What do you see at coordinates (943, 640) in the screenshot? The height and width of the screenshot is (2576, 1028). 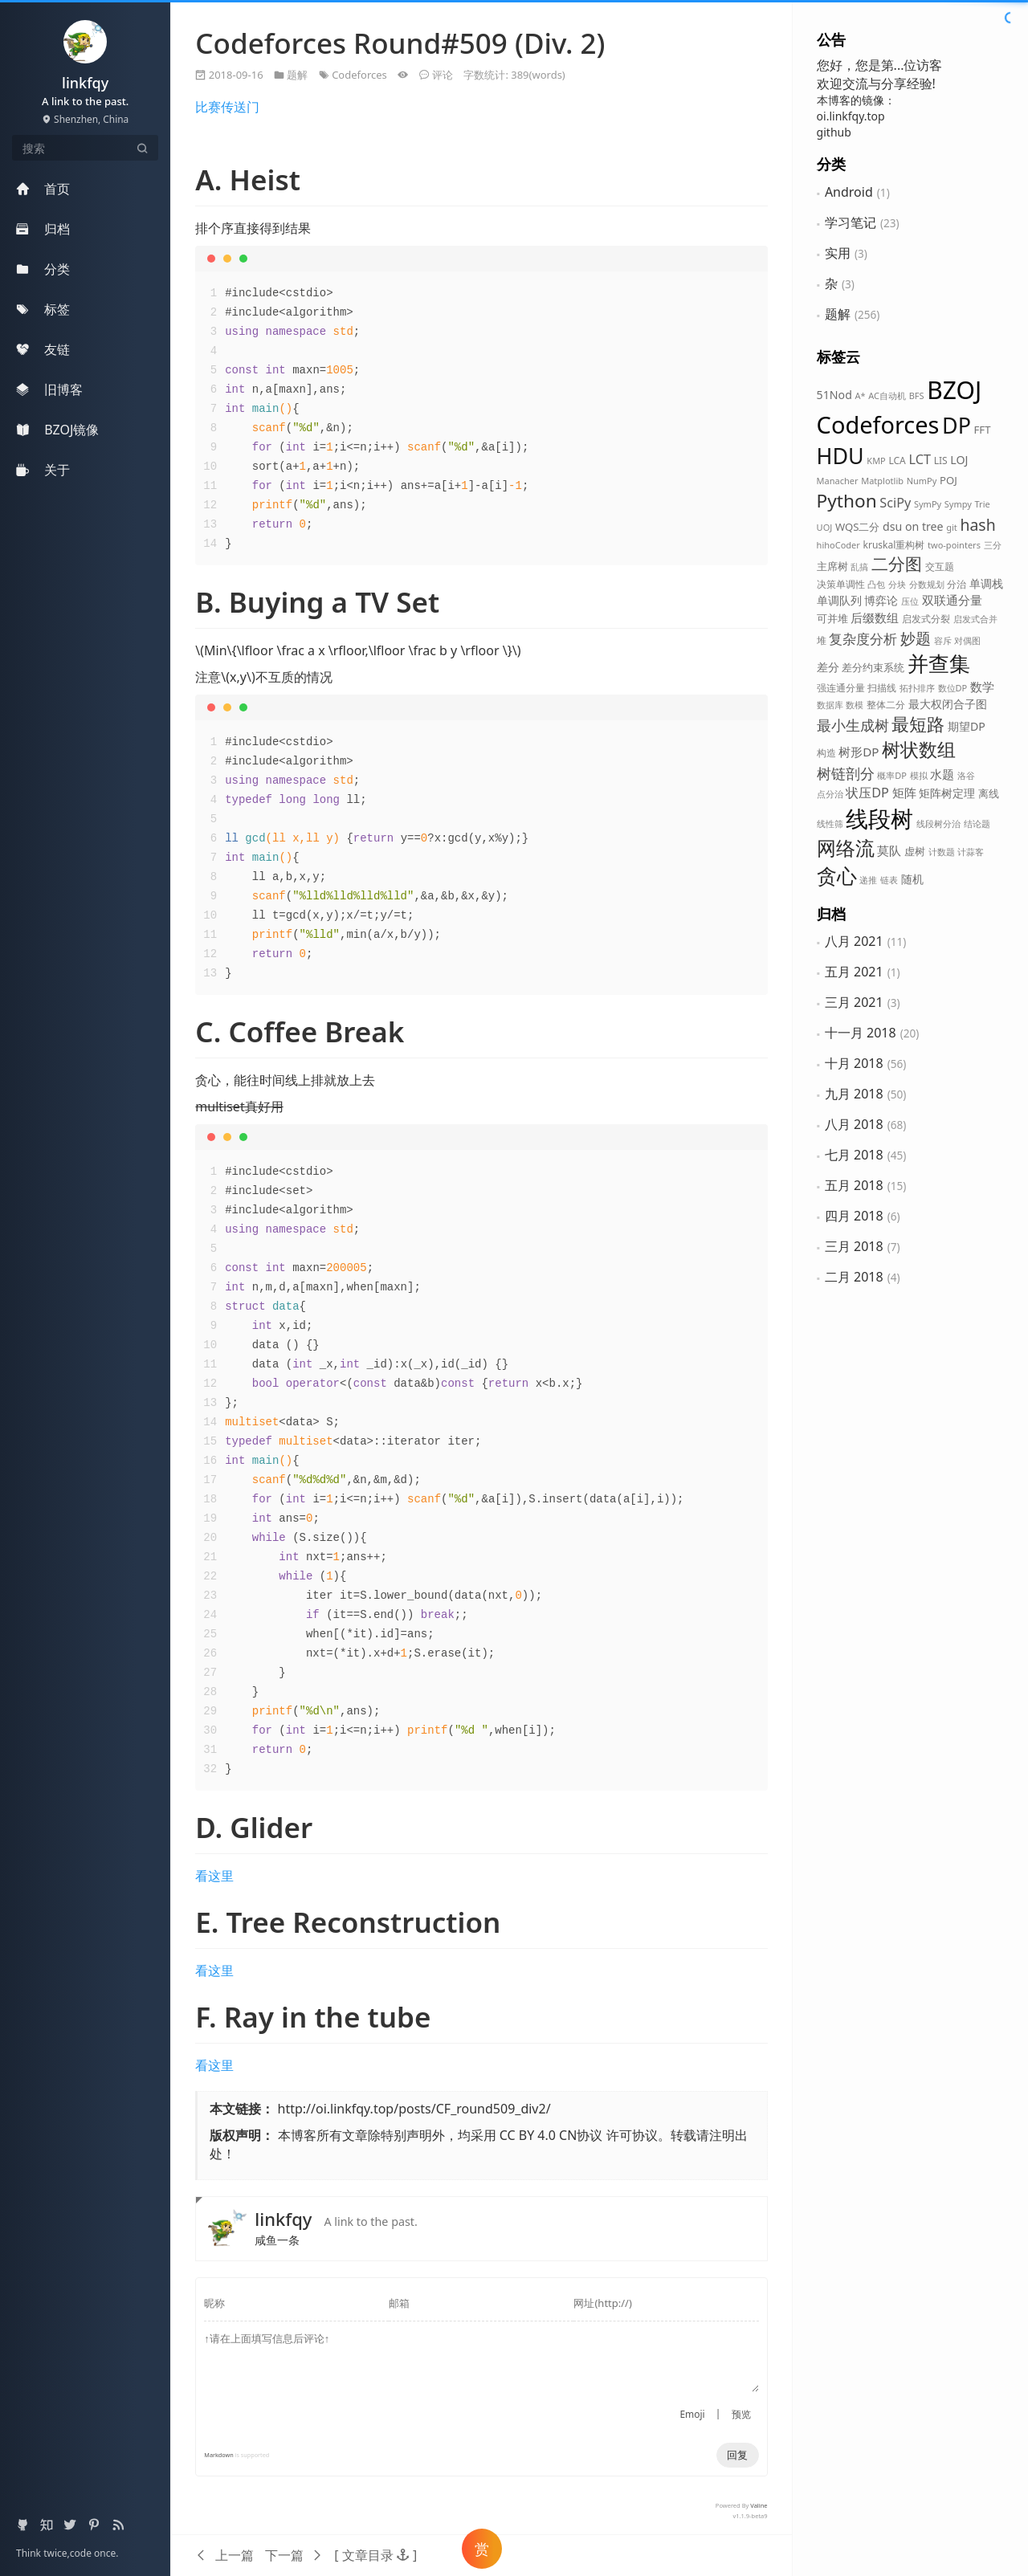 I see `容斥` at bounding box center [943, 640].